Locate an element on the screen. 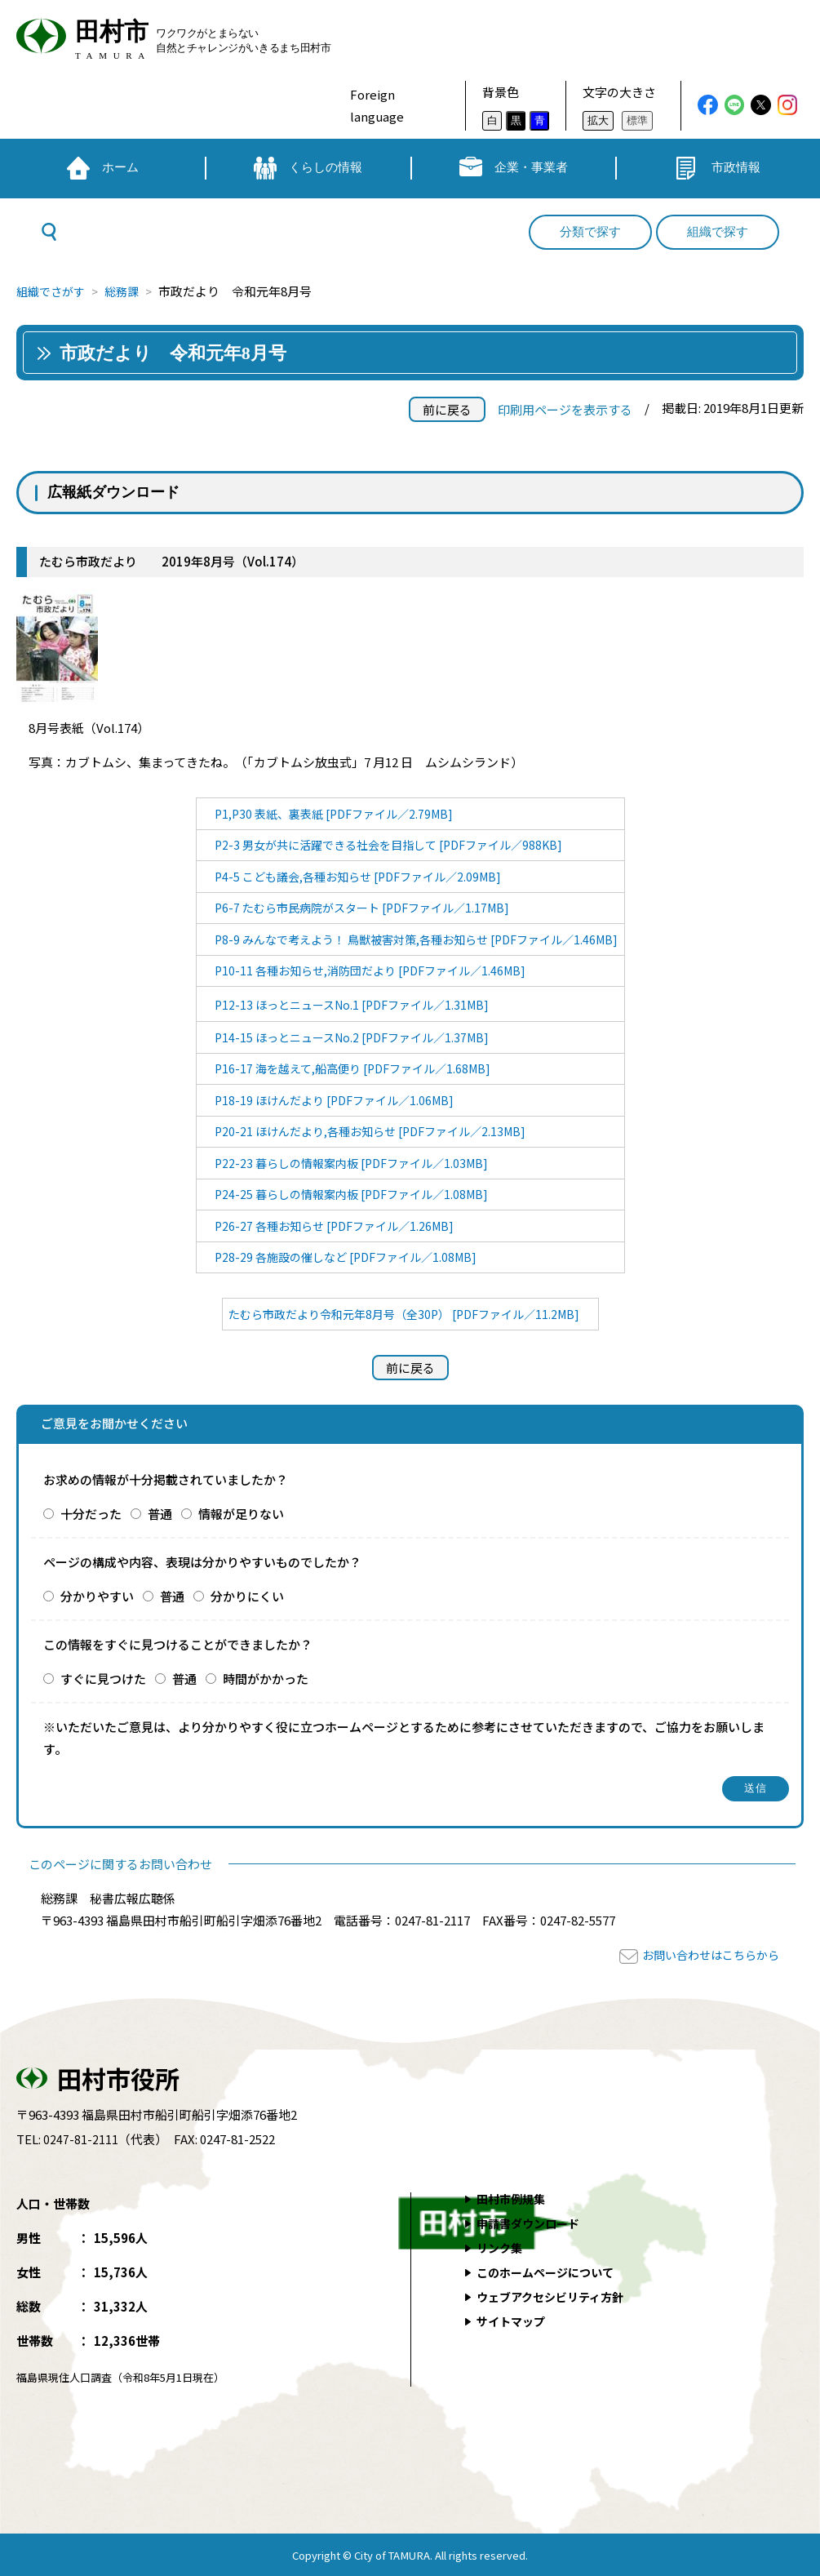 The width and height of the screenshot is (820, 2576). 前に戻る is located at coordinates (447, 409).